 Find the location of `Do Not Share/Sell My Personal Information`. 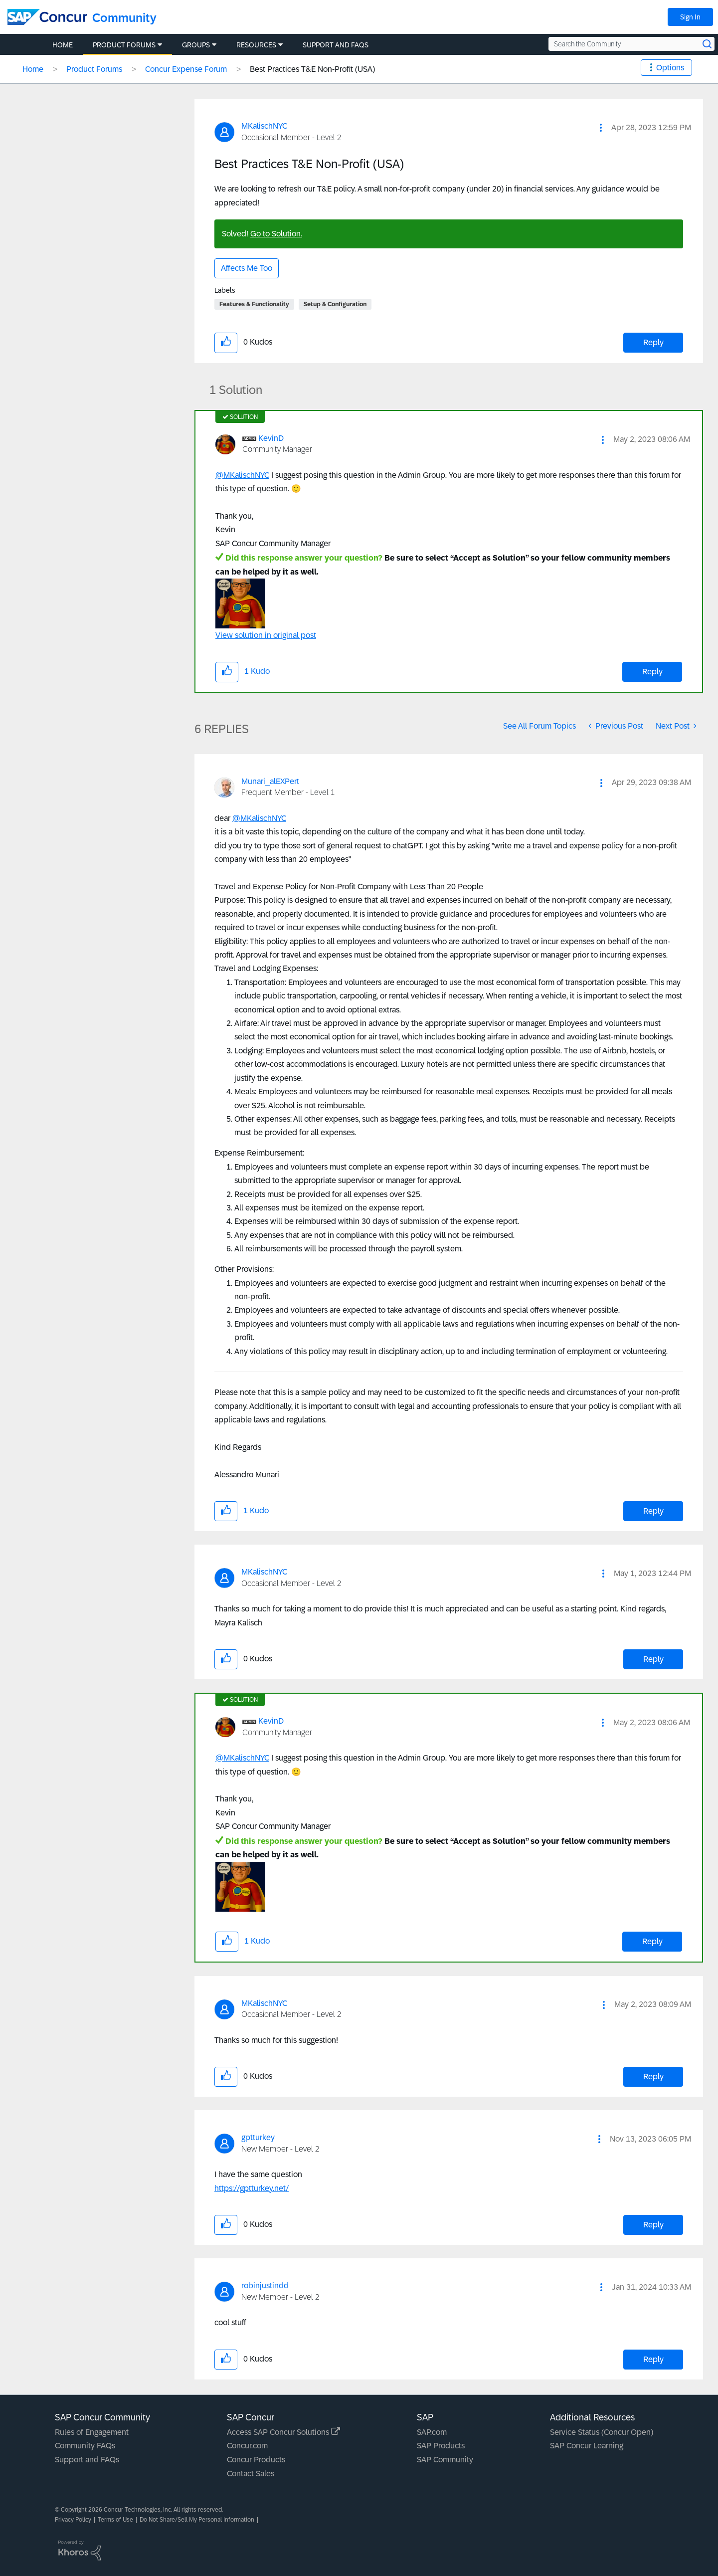

Do Not Share/Sell My Personal Information is located at coordinates (197, 2519).